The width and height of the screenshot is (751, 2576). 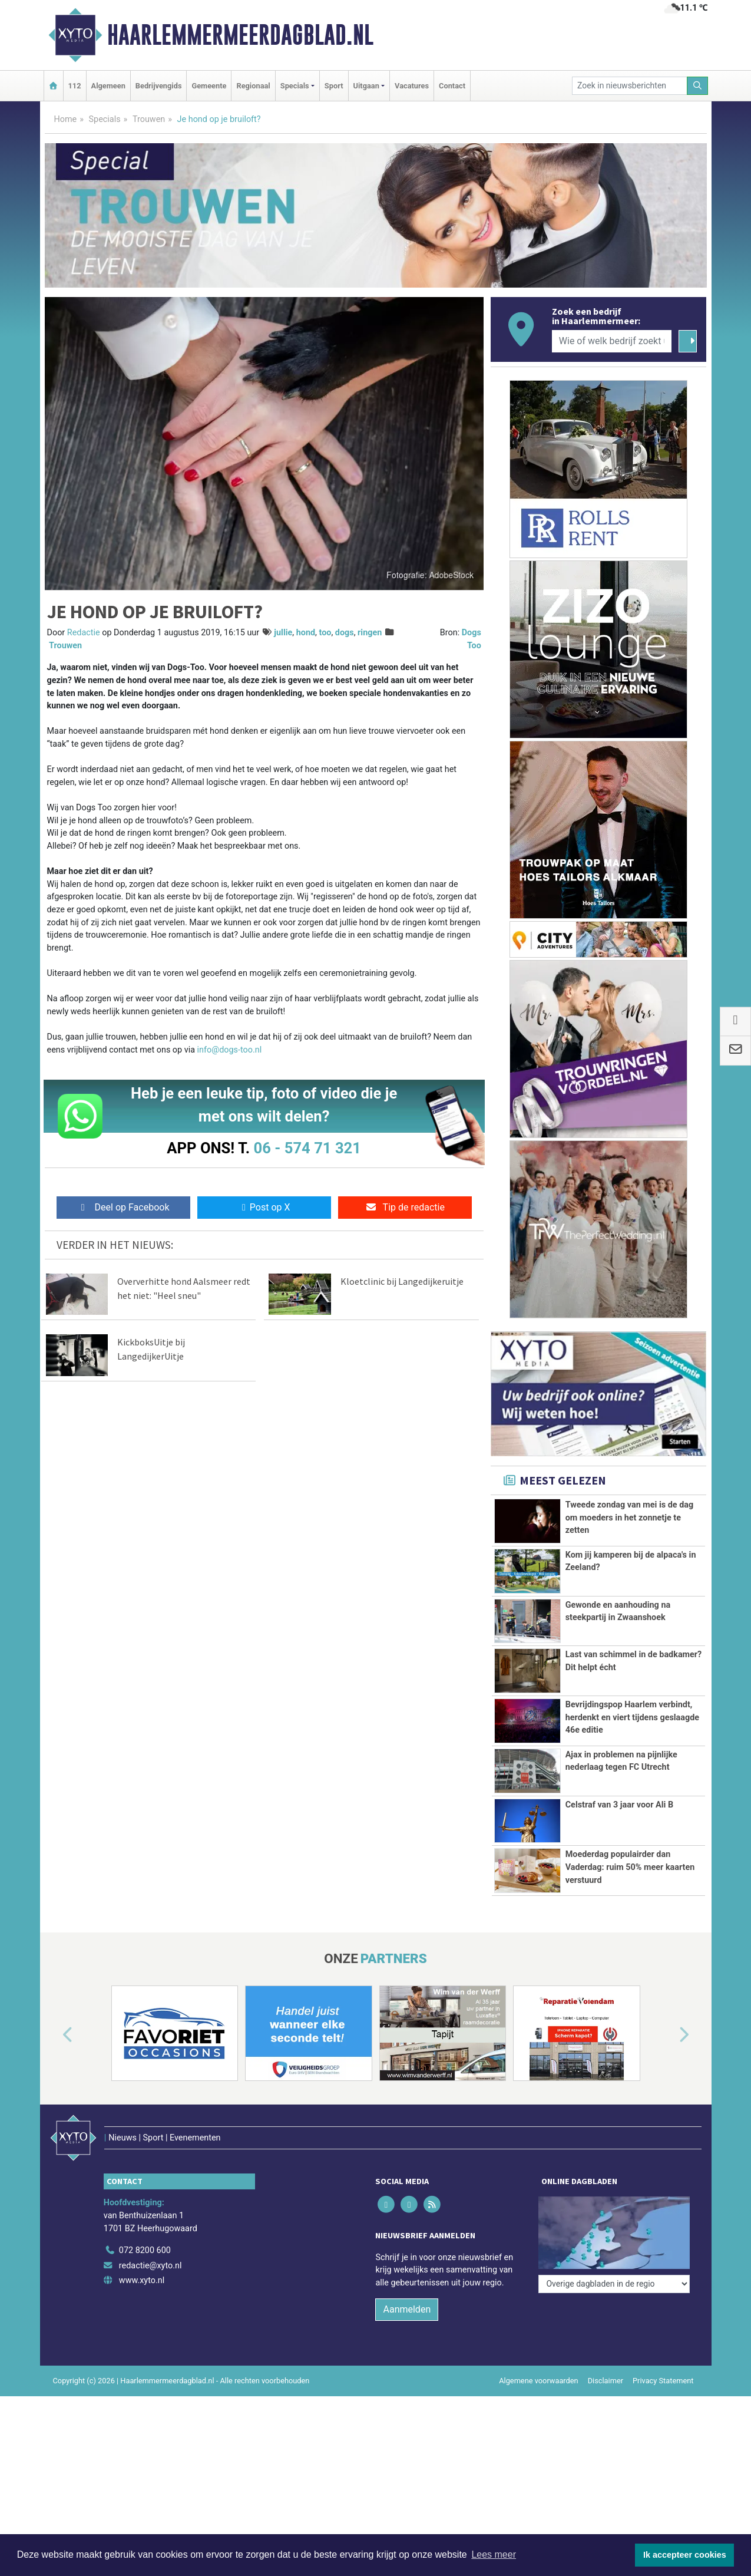 I want to click on 112, so click(x=74, y=85).